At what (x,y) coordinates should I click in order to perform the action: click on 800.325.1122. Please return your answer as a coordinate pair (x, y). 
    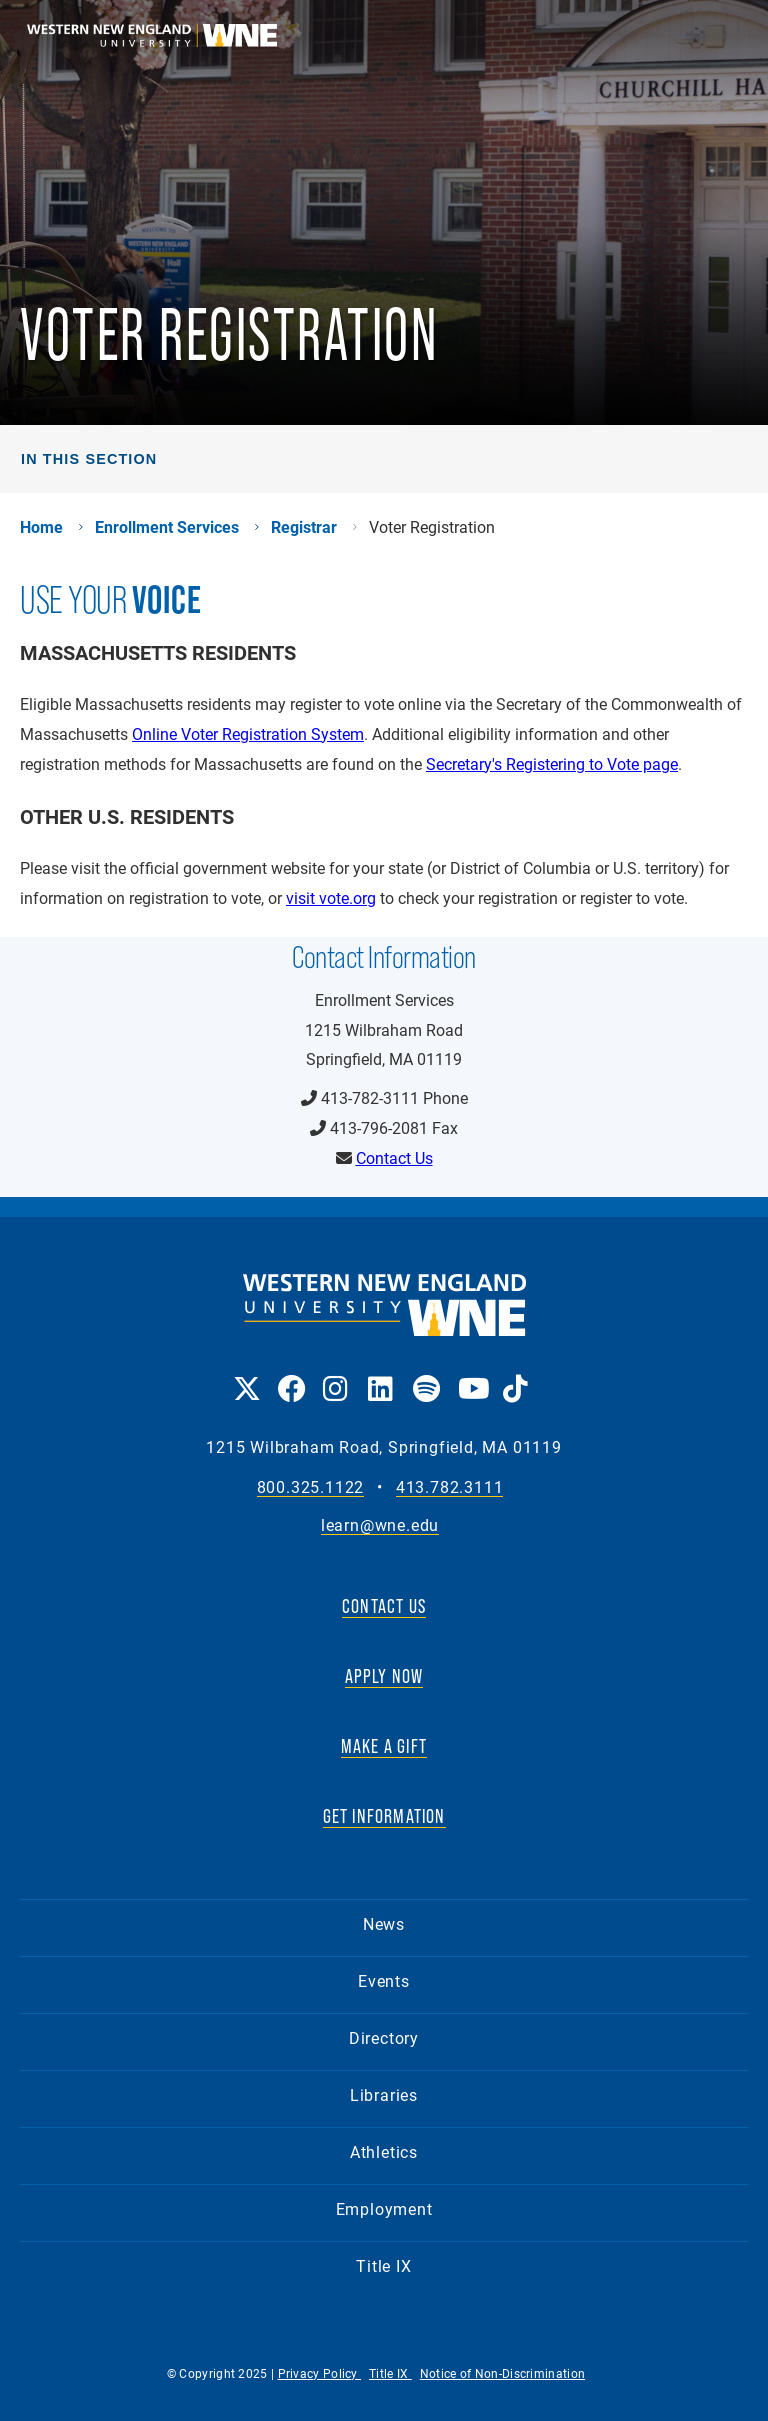
    Looking at the image, I should click on (311, 1487).